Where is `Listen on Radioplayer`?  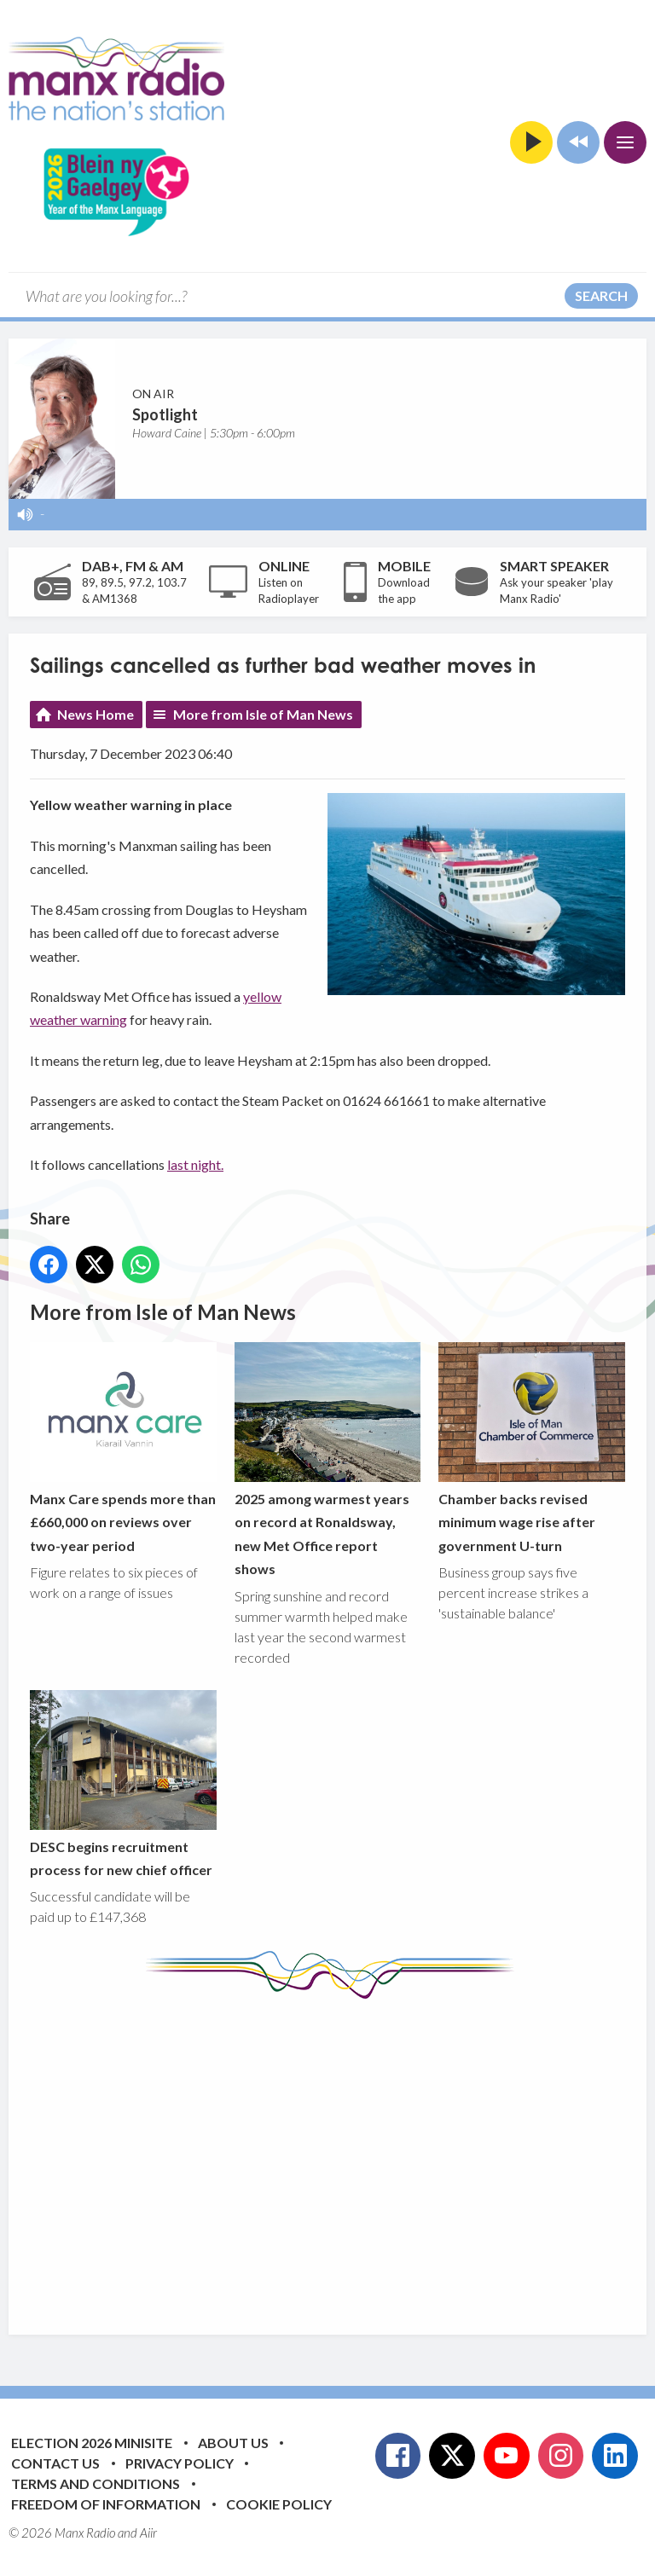 Listen on Radioplayer is located at coordinates (288, 591).